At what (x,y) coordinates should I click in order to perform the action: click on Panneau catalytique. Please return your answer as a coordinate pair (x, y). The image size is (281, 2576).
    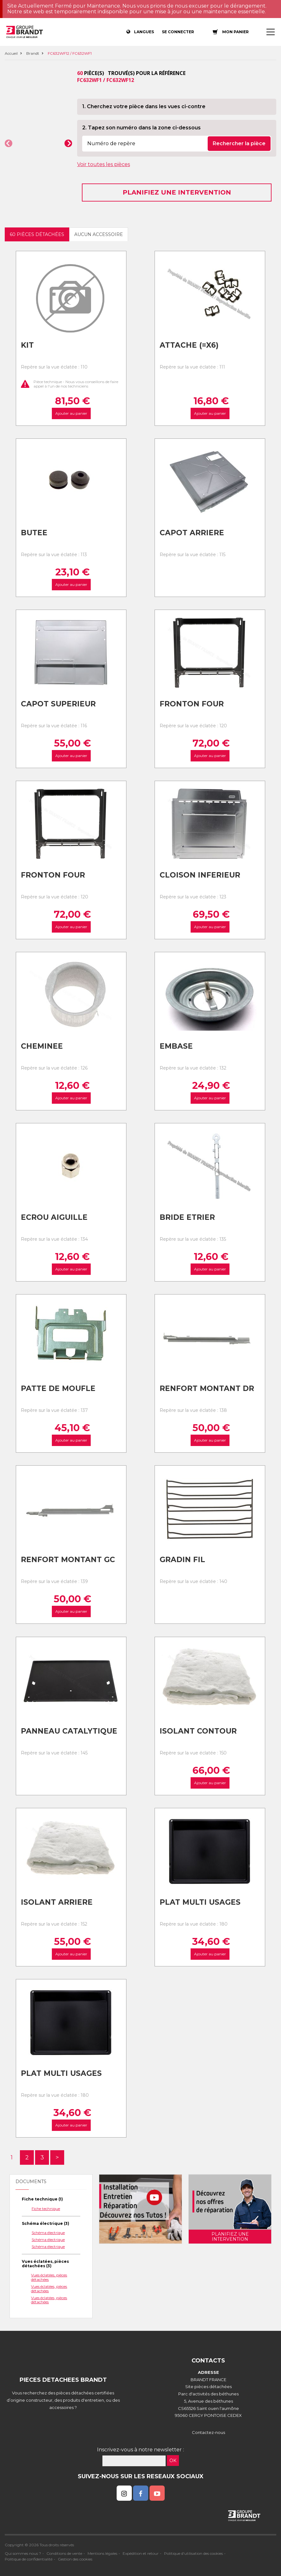
    Looking at the image, I should click on (69, 1731).